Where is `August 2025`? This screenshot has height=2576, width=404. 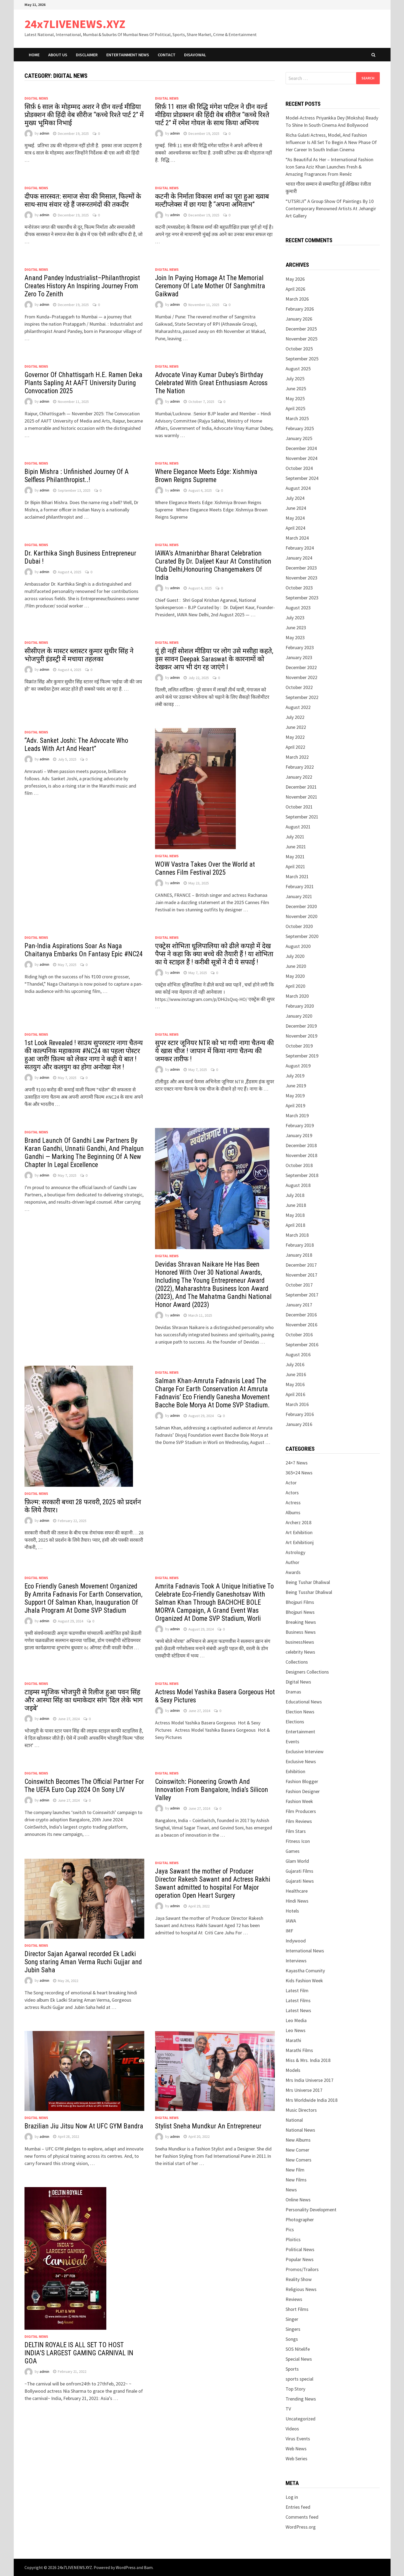
August 2025 is located at coordinates (298, 369).